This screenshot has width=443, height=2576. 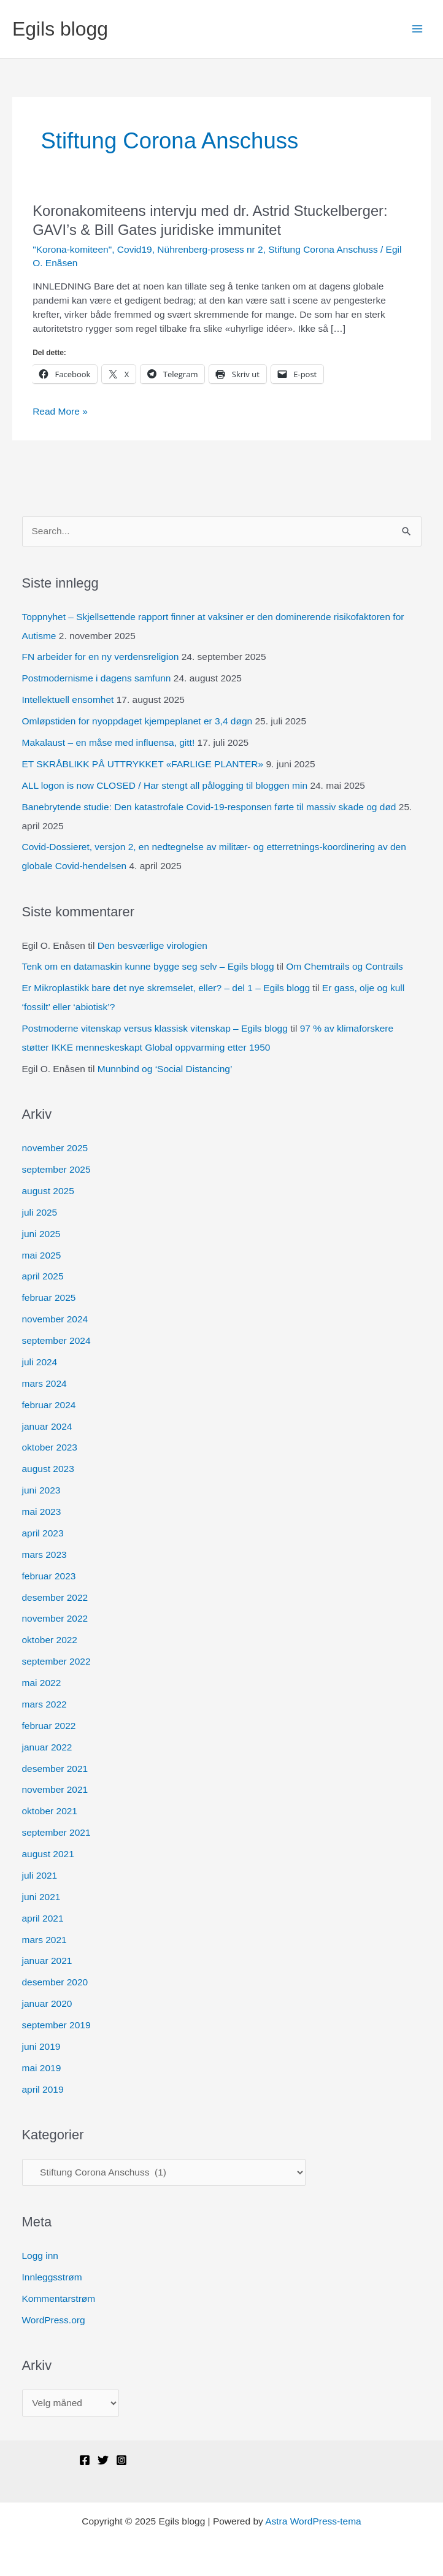 What do you see at coordinates (121, 2460) in the screenshot?
I see `[Instagram]` at bounding box center [121, 2460].